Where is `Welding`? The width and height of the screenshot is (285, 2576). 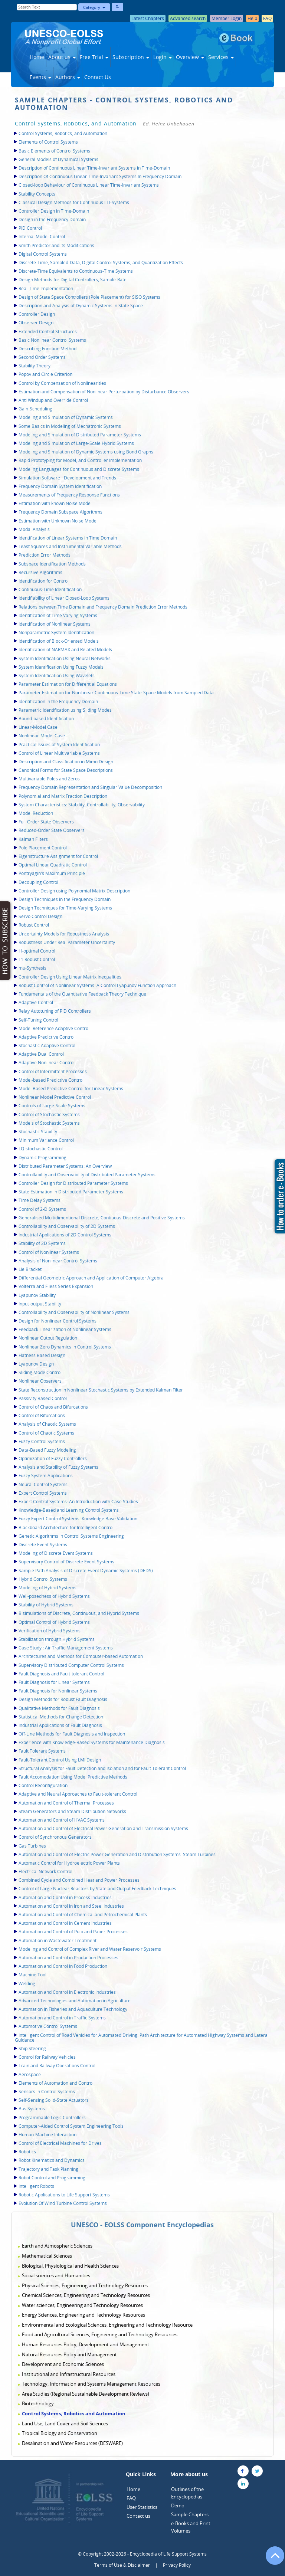
Welding is located at coordinates (27, 1983).